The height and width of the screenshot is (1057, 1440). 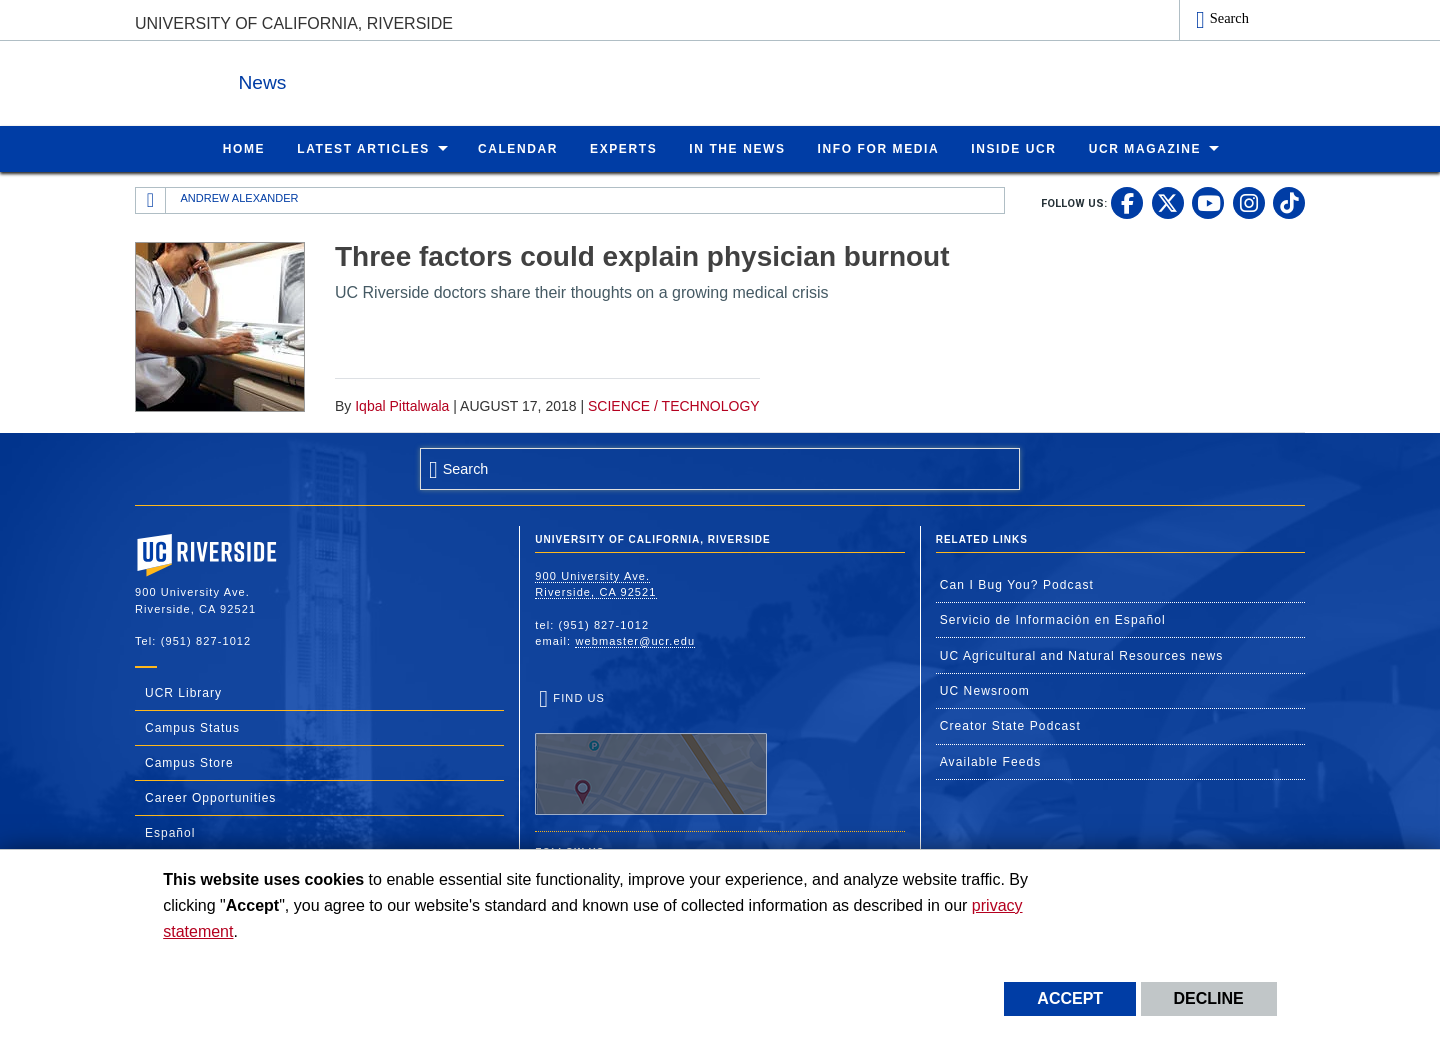 What do you see at coordinates (518, 148) in the screenshot?
I see `Calendar [menuitem]` at bounding box center [518, 148].